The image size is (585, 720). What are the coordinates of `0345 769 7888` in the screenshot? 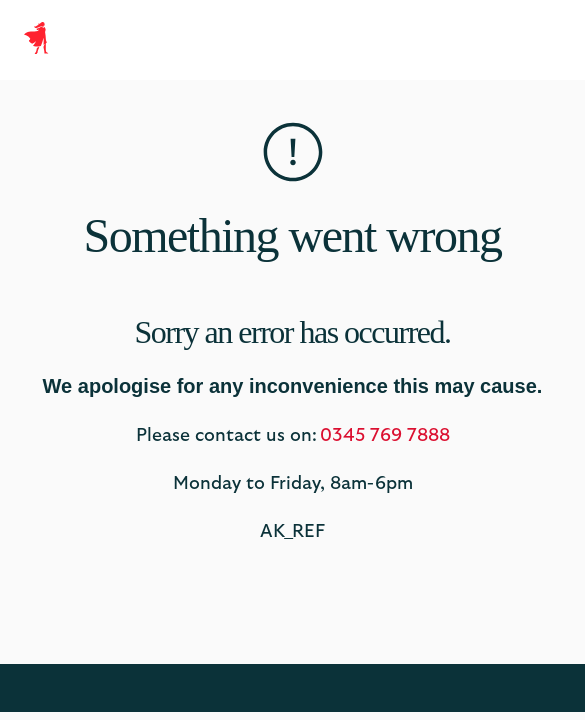 It's located at (385, 436).